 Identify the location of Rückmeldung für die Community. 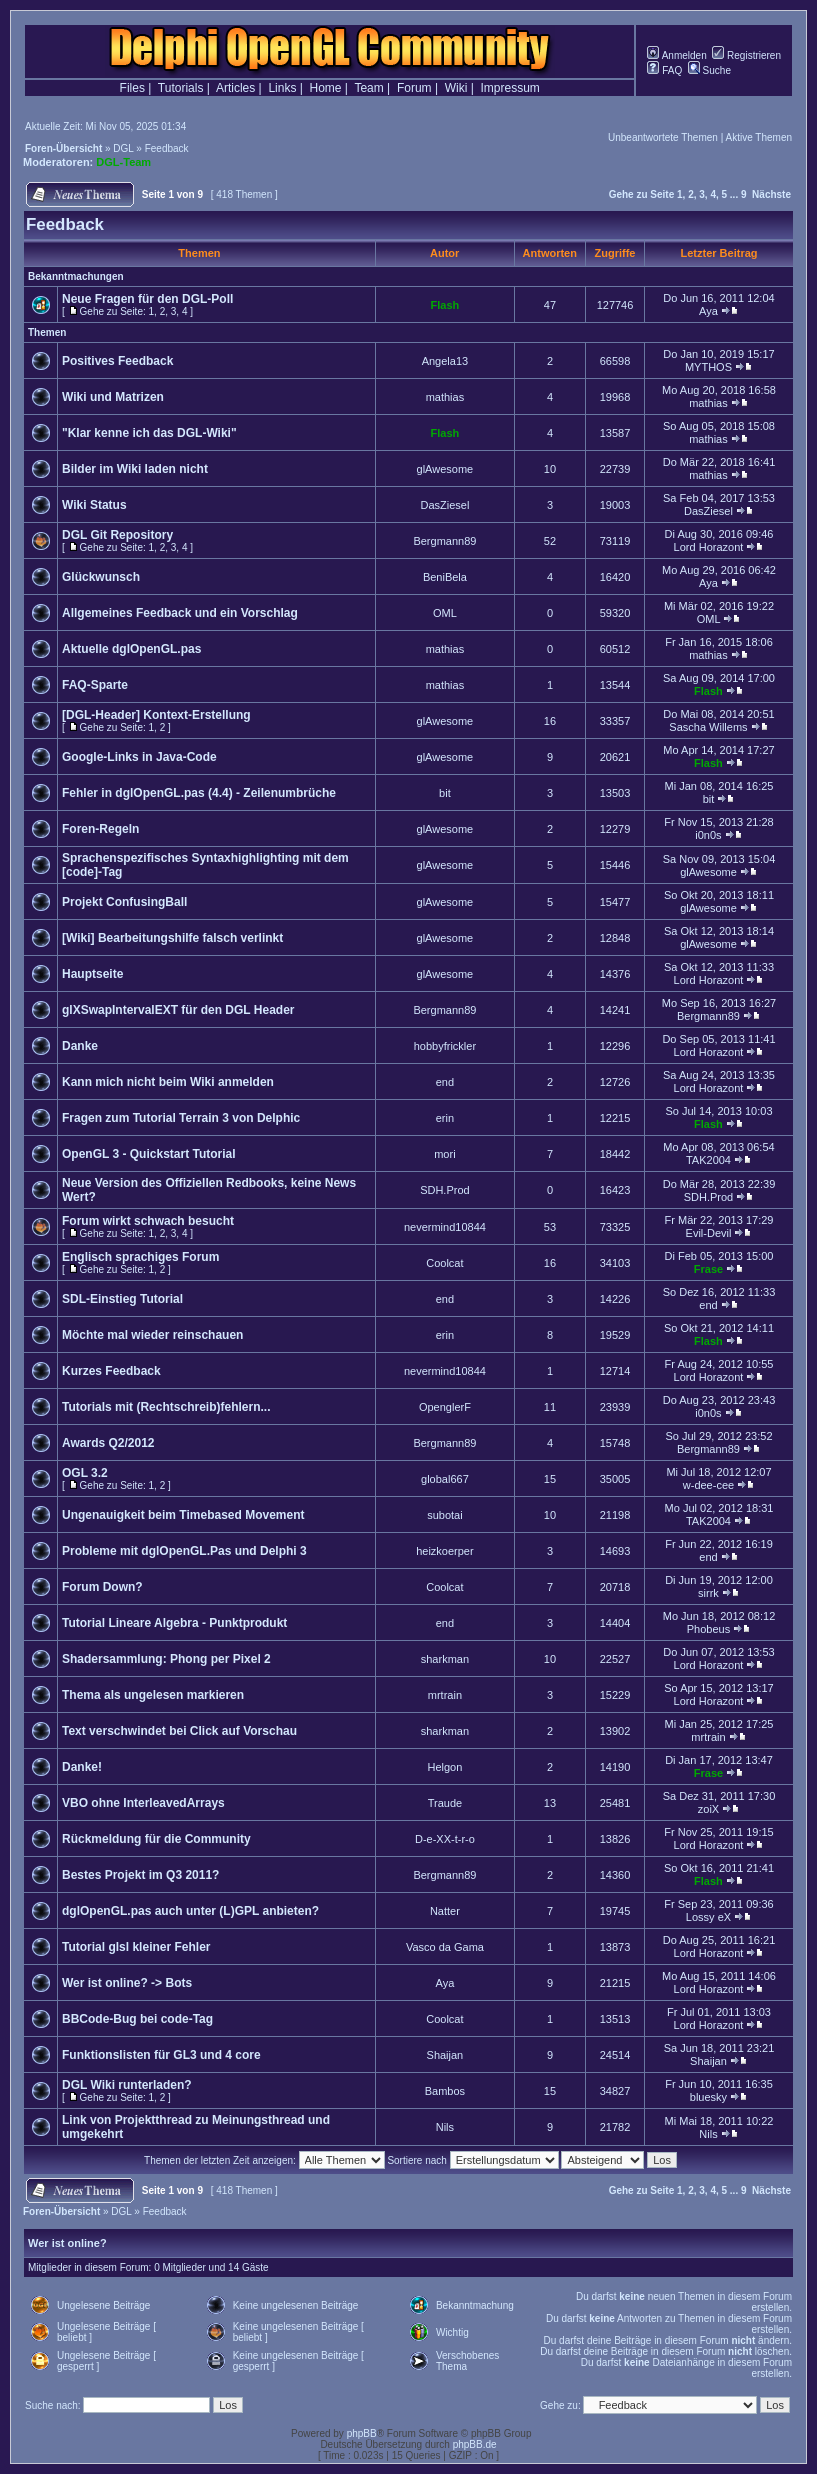
(156, 1839).